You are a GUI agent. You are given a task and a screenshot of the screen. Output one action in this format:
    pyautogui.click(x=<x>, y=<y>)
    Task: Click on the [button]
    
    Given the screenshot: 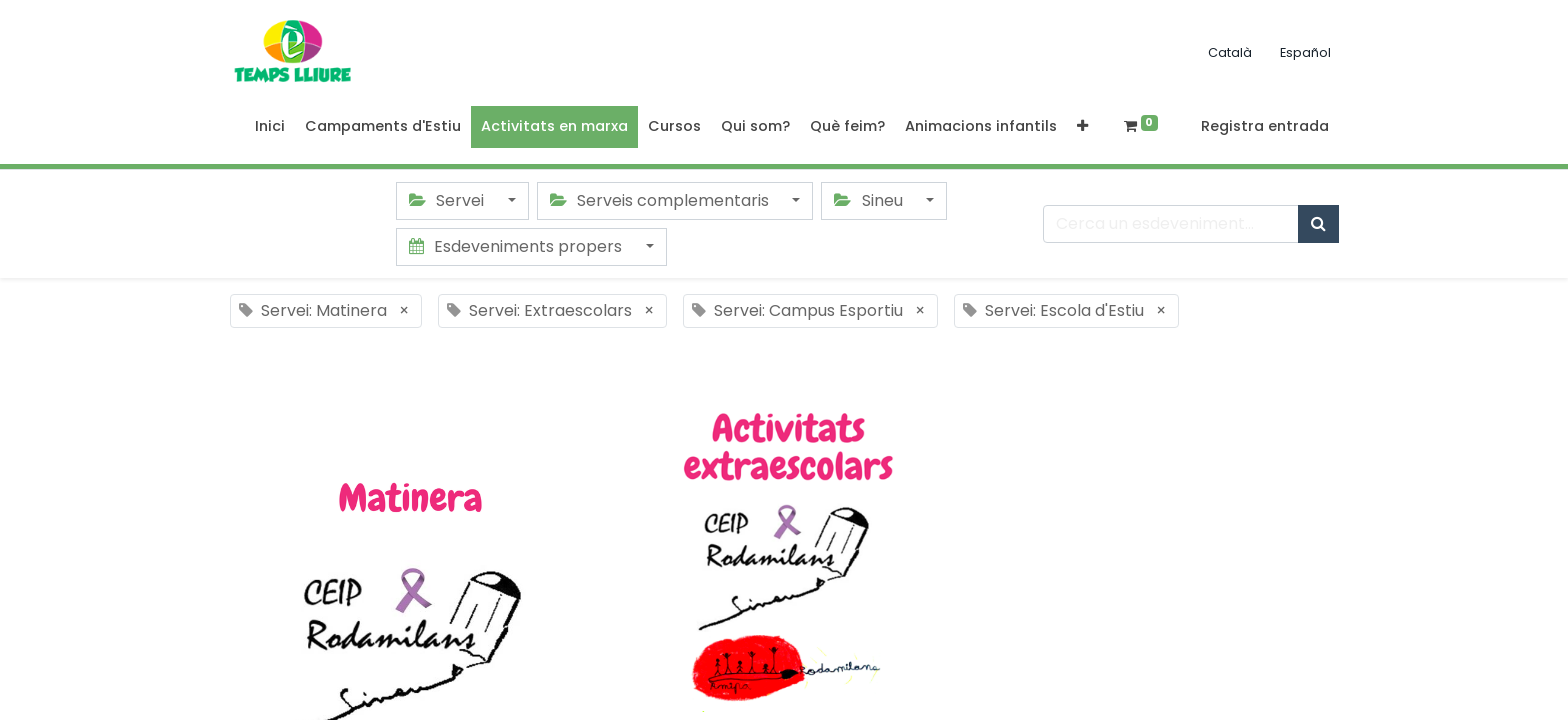 What is the action you would take?
    pyautogui.click(x=1082, y=127)
    